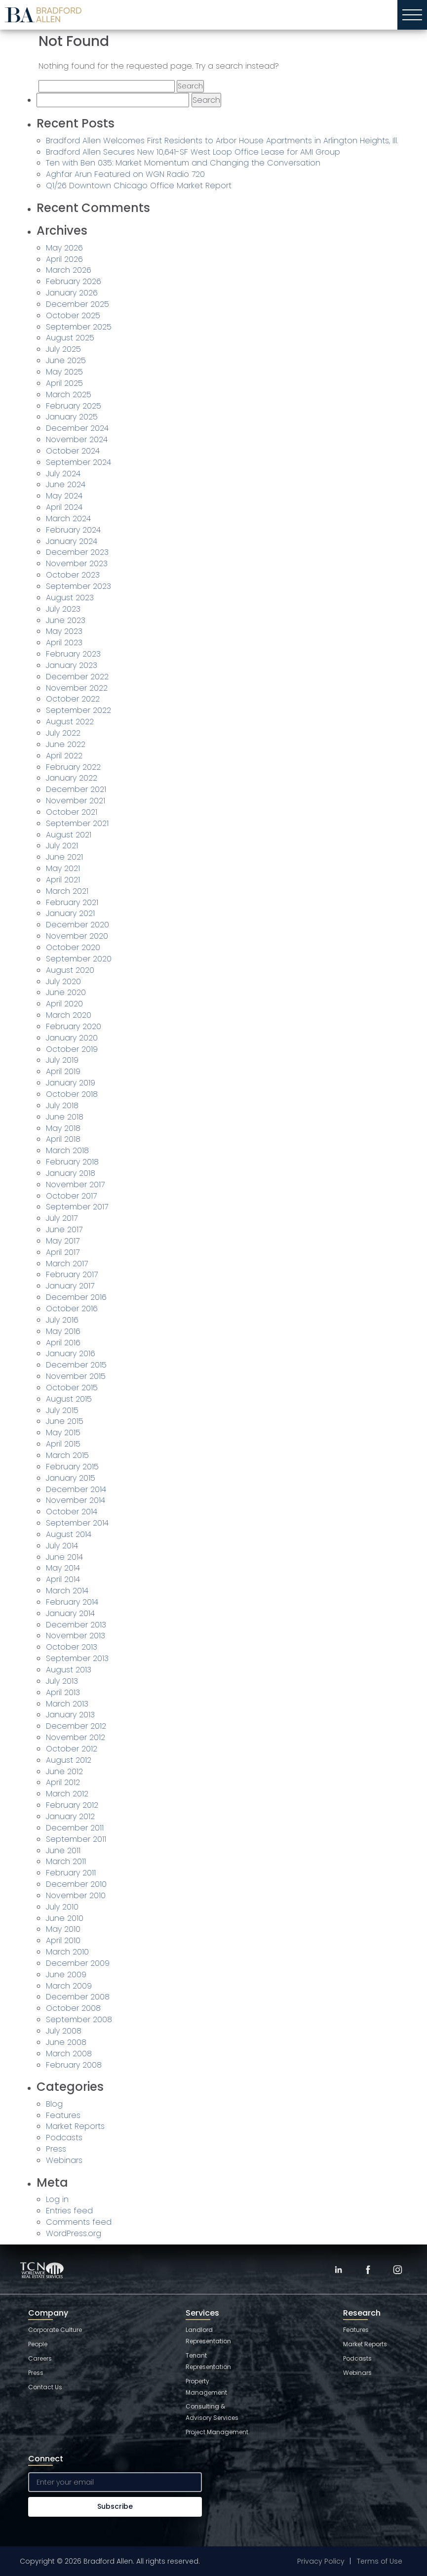  What do you see at coordinates (64, 1771) in the screenshot?
I see `June 2012` at bounding box center [64, 1771].